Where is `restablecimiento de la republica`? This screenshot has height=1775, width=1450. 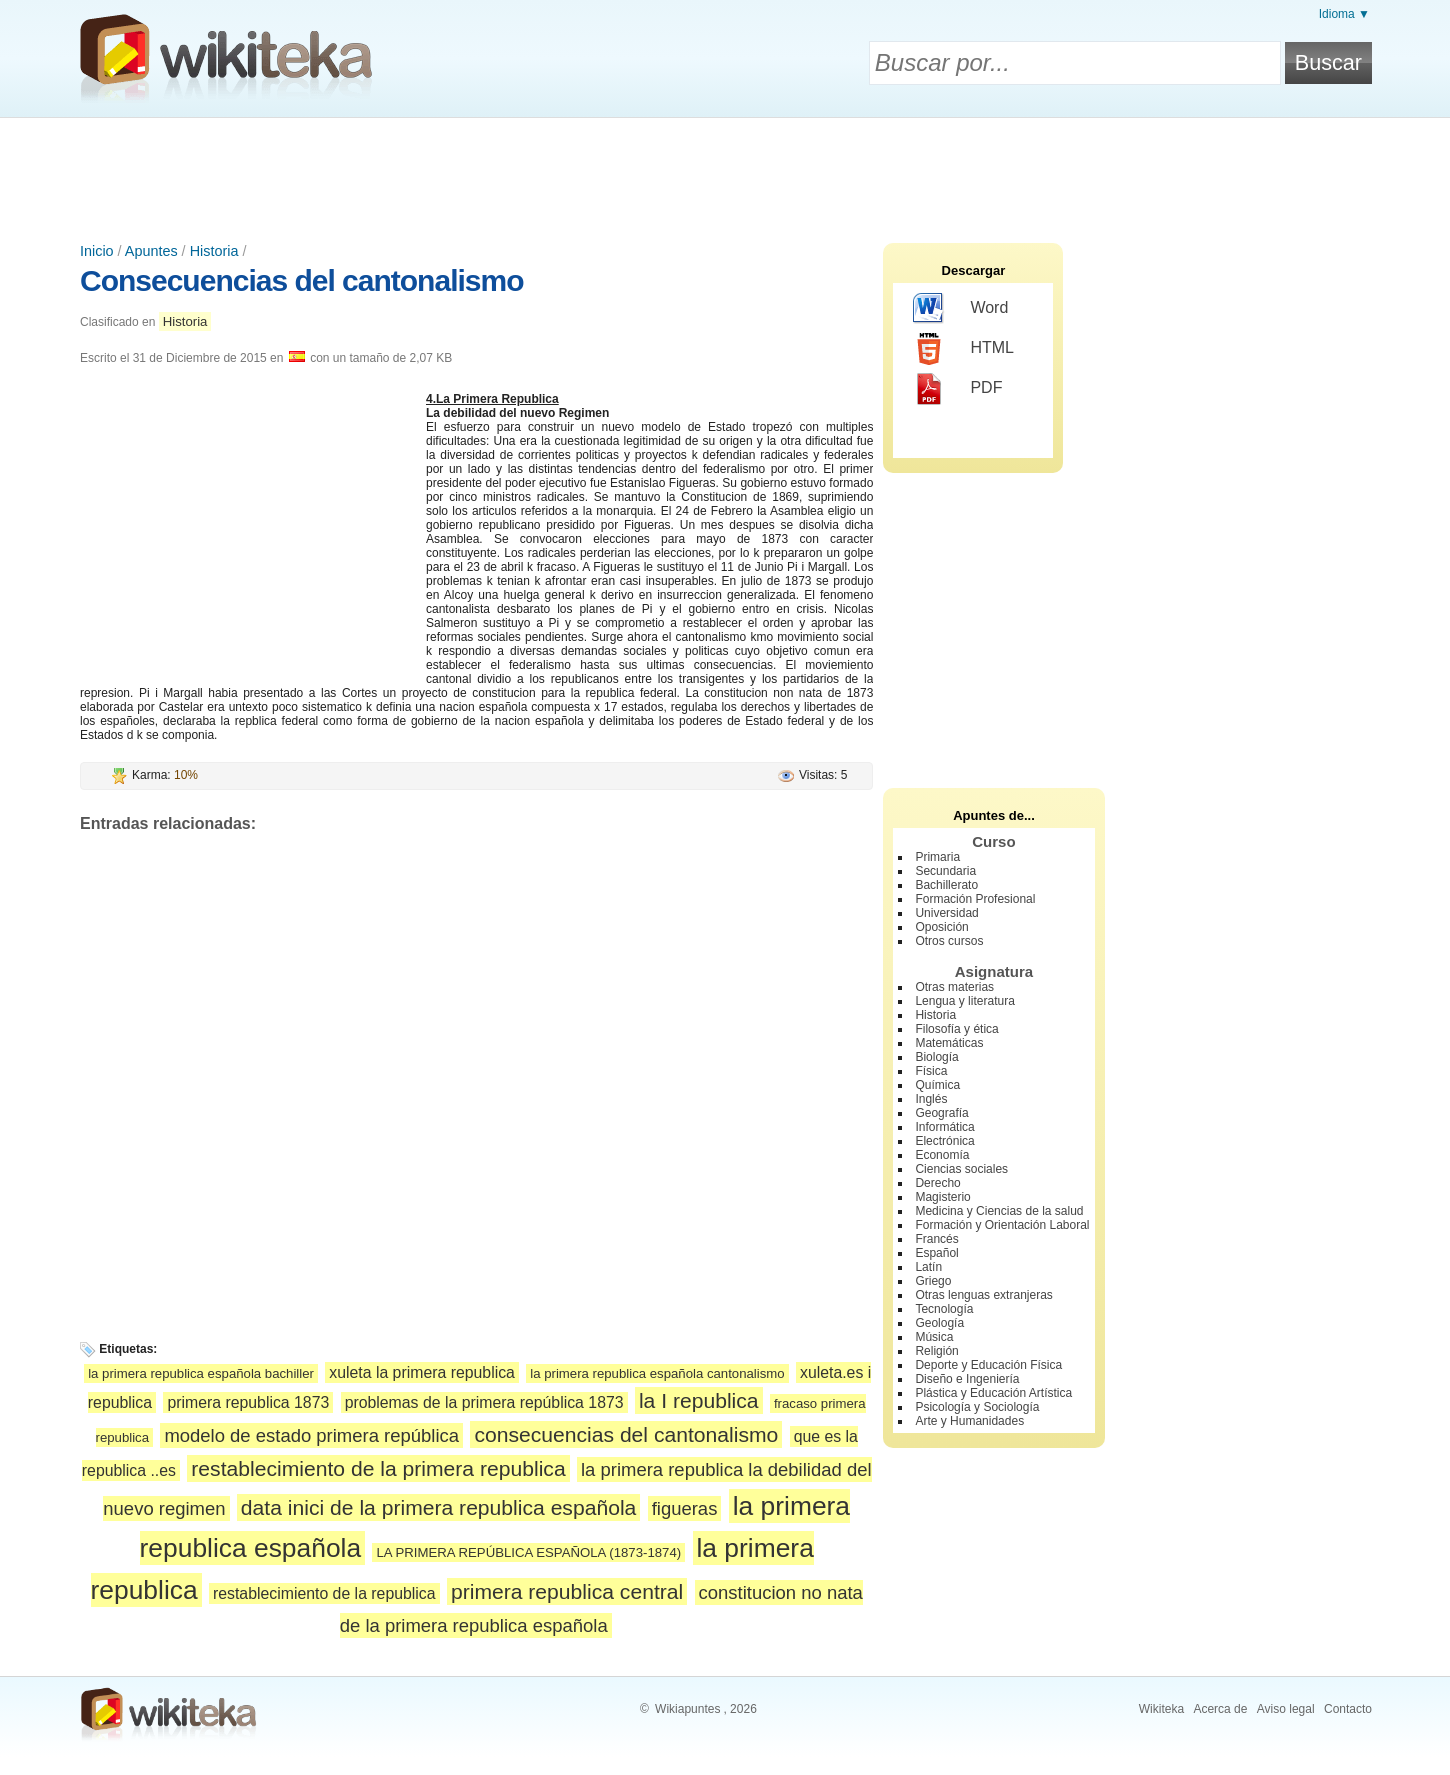
restablecimiento de la republica is located at coordinates (324, 1593).